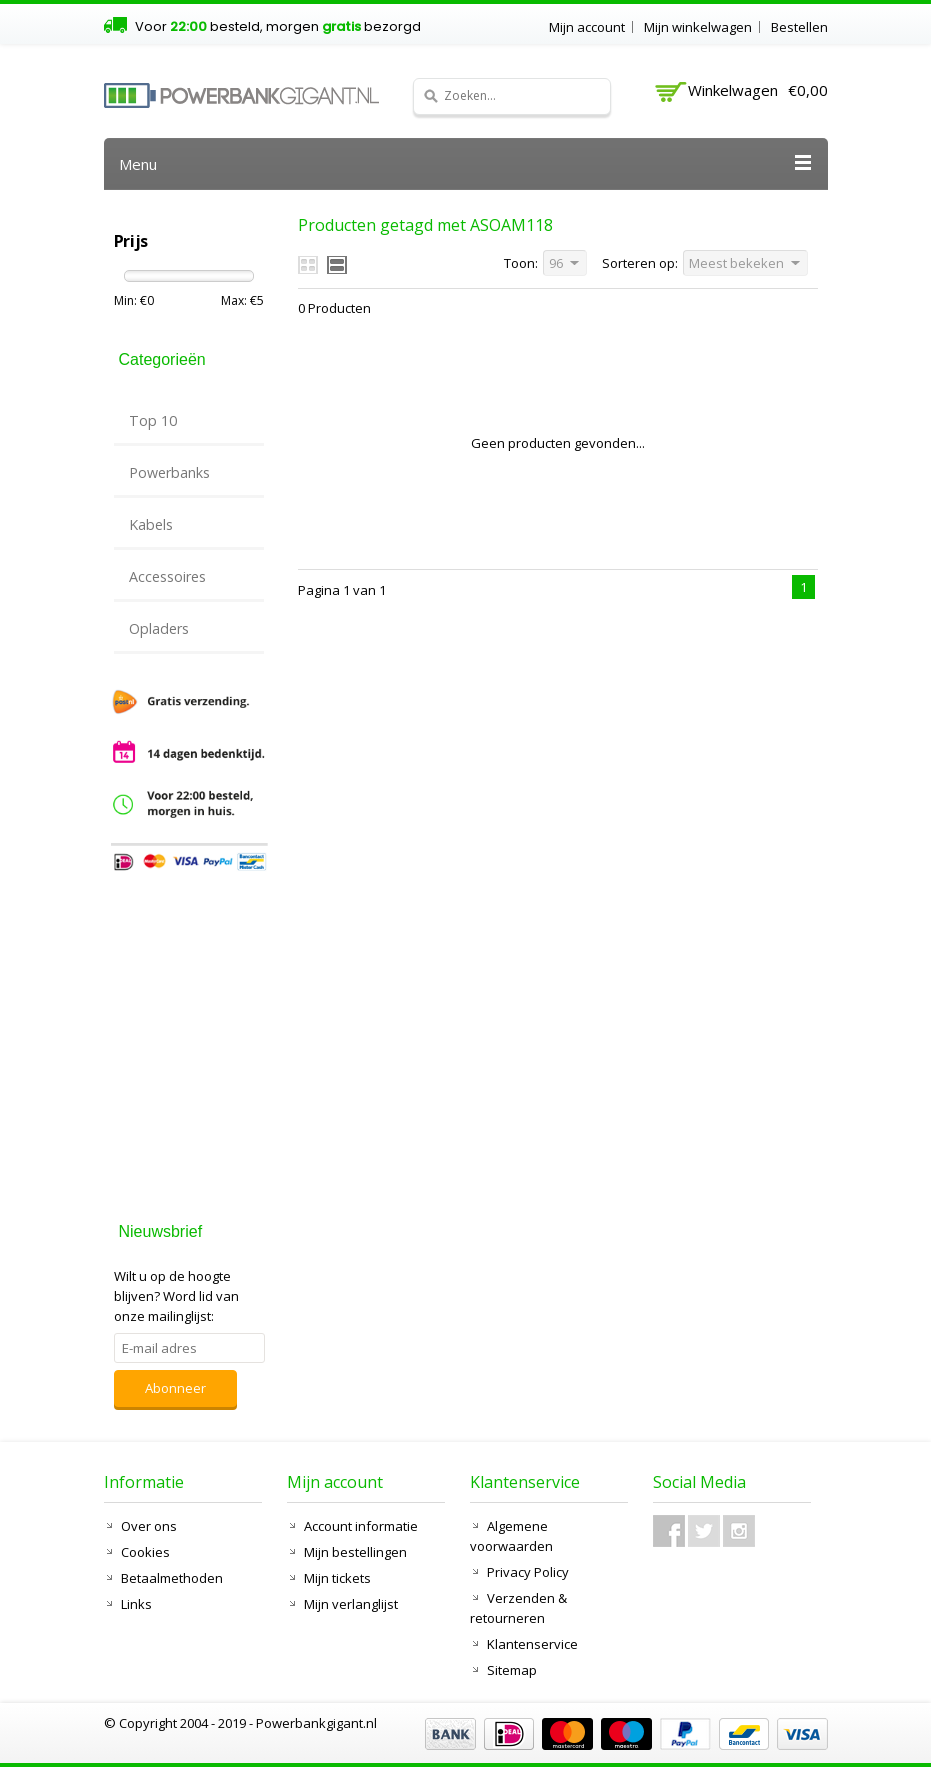 This screenshot has height=1767, width=931. What do you see at coordinates (512, 1670) in the screenshot?
I see `Sitemap` at bounding box center [512, 1670].